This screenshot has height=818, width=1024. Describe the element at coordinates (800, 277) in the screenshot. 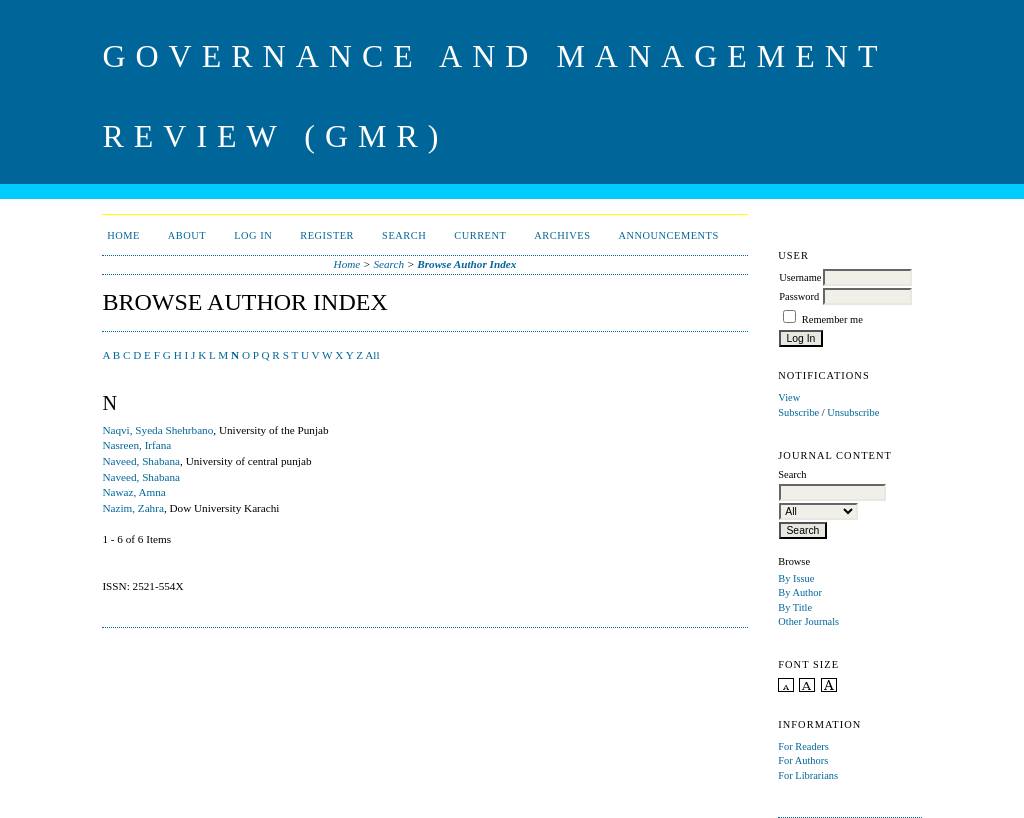

I see `Username` at that location.